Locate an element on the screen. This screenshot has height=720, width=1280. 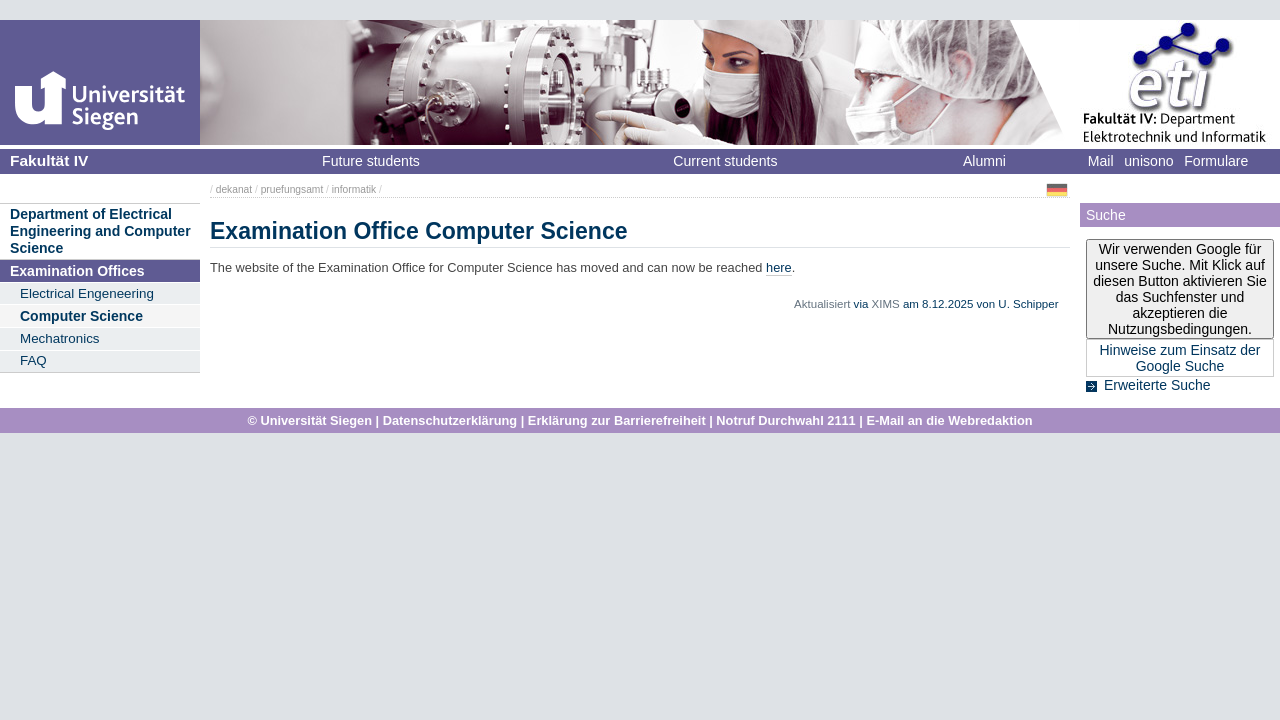
Notruf Durchwahl 2111 is located at coordinates (785, 420).